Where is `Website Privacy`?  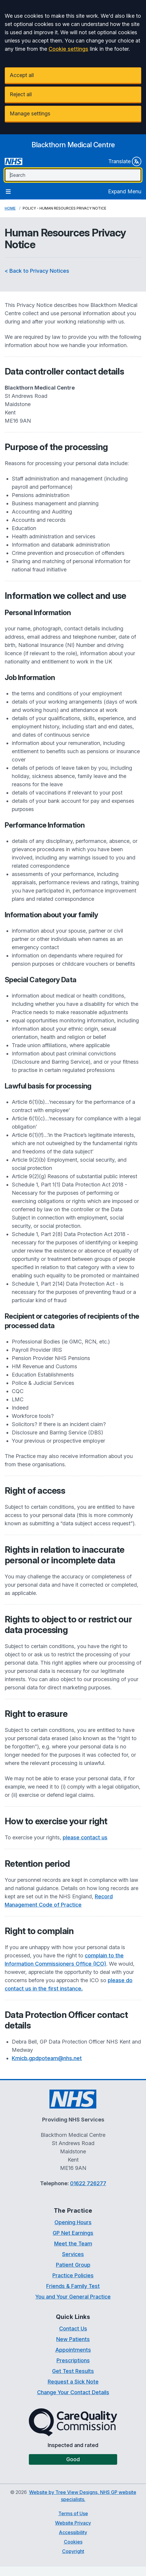 Website Privacy is located at coordinates (73, 2523).